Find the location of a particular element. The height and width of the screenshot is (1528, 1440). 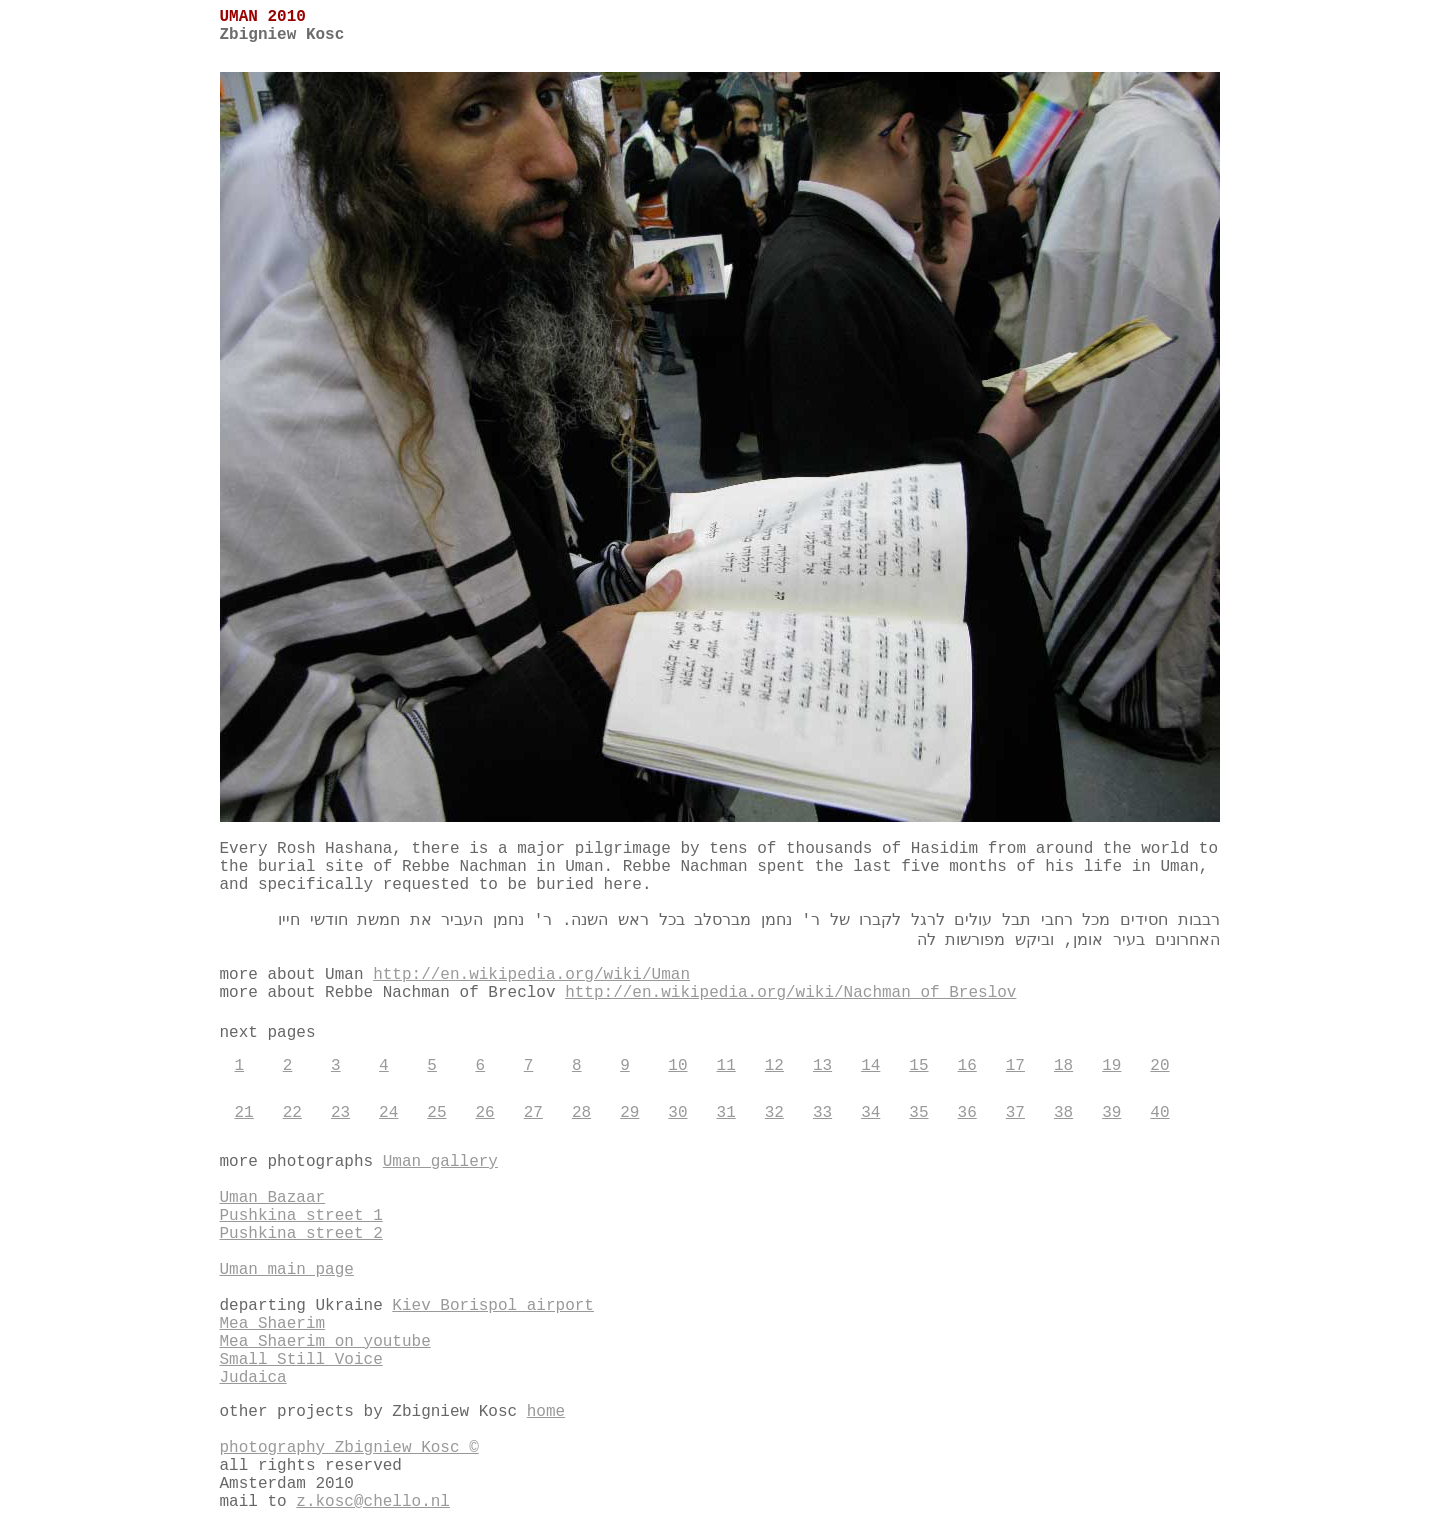

36 is located at coordinates (967, 1113).